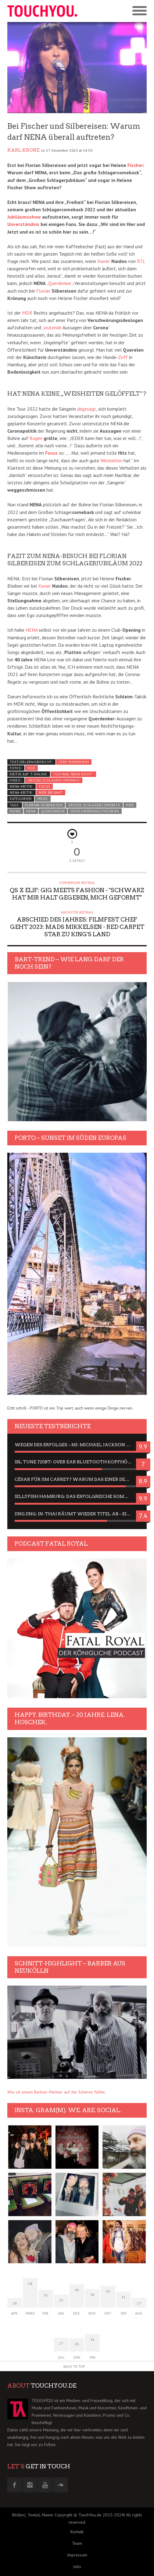 The height and width of the screenshot is (2576, 154). I want to click on Karl Krone, so click(23, 150).